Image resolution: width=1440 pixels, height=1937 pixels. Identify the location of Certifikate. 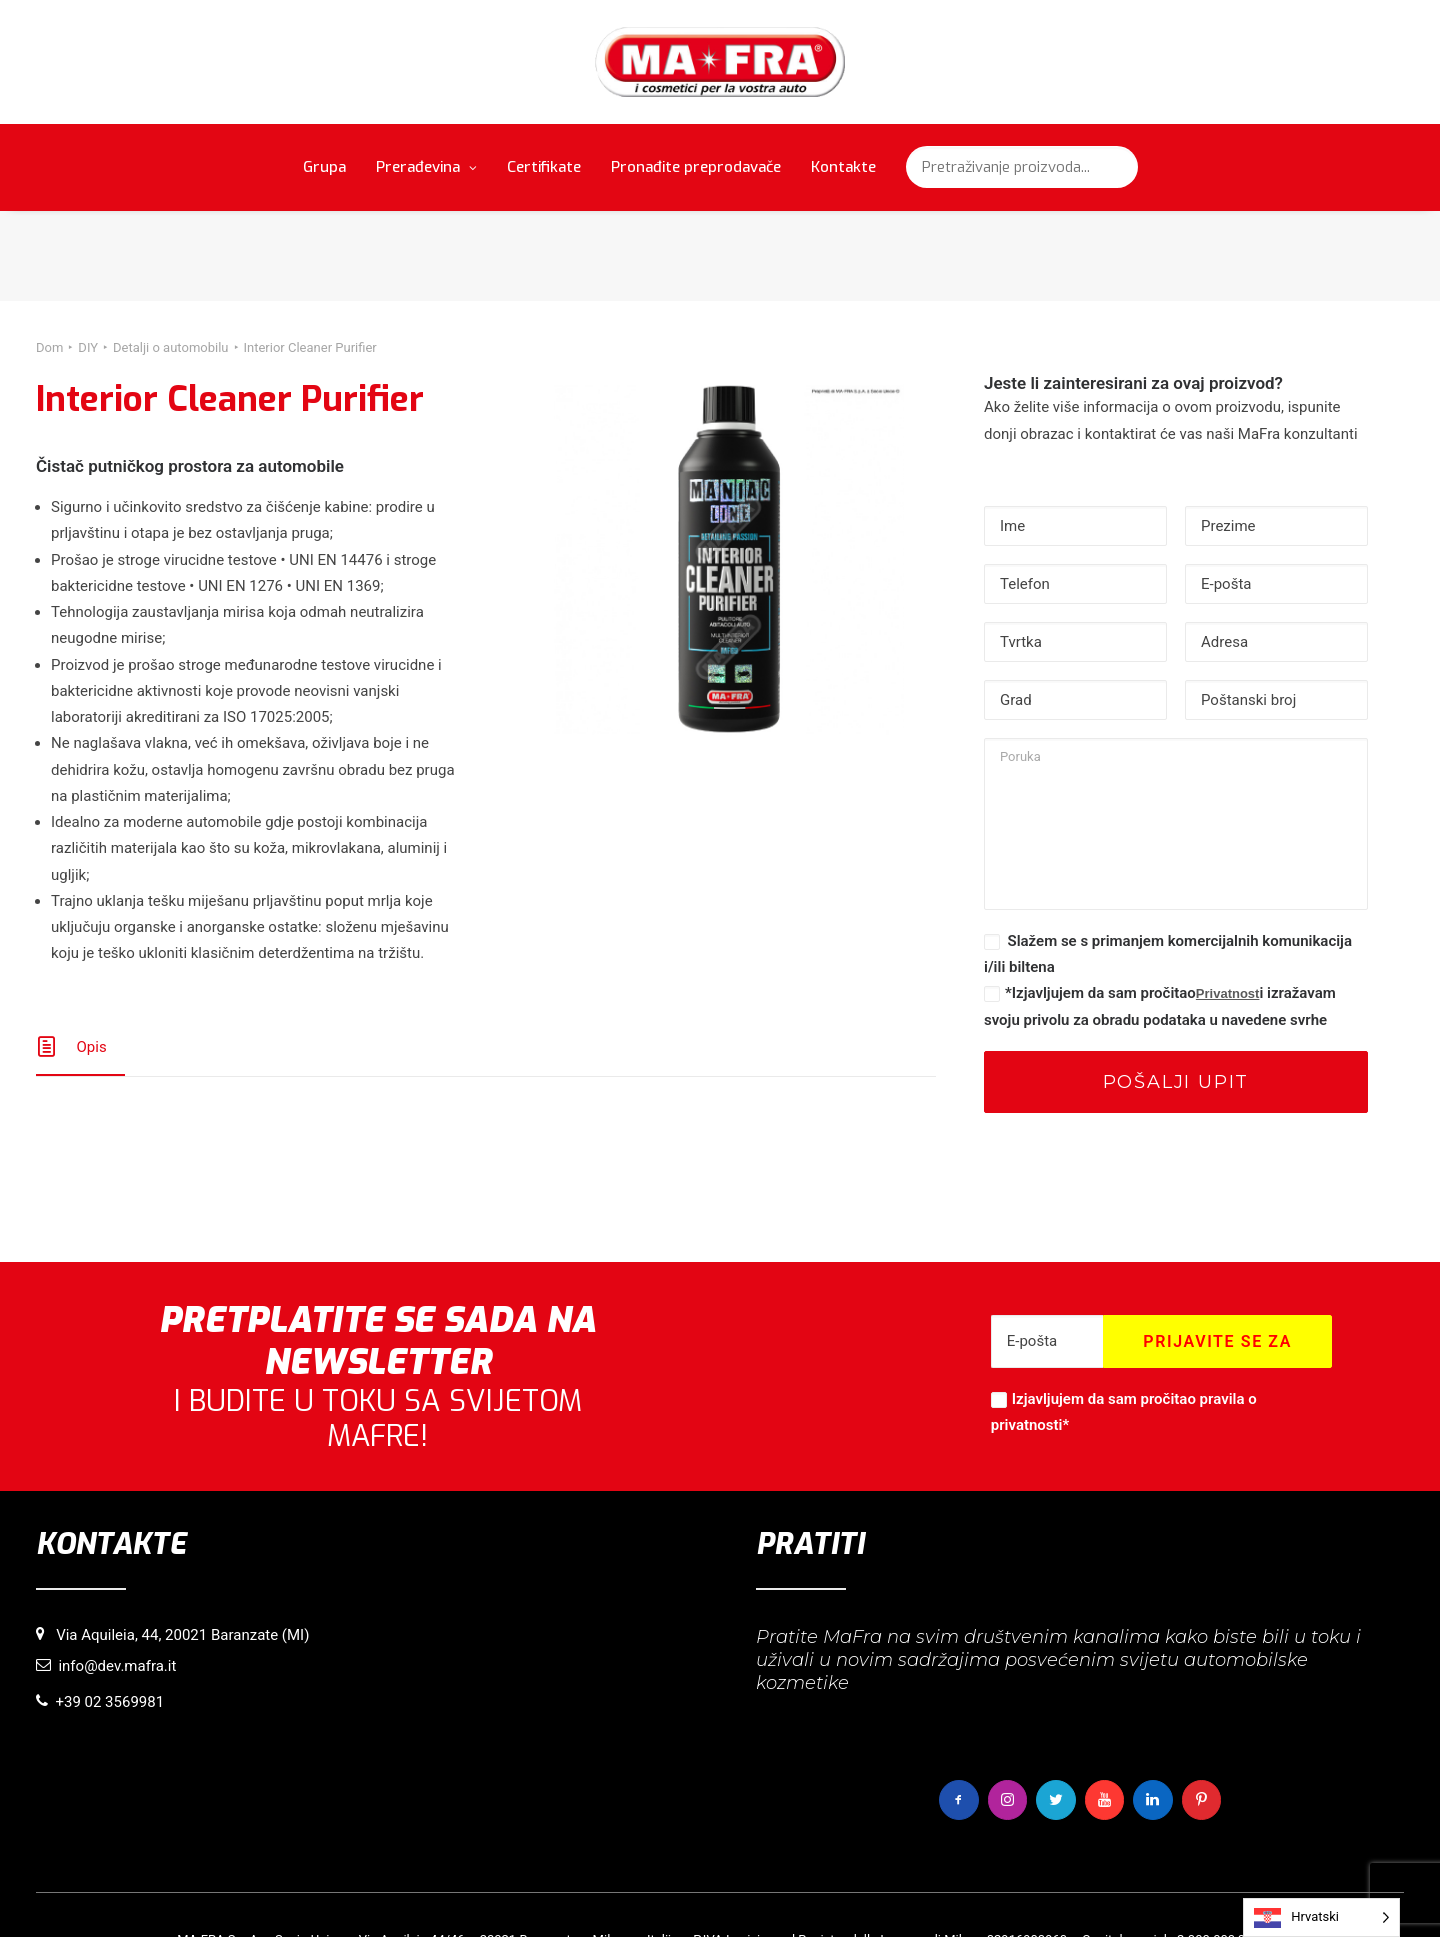
(544, 167).